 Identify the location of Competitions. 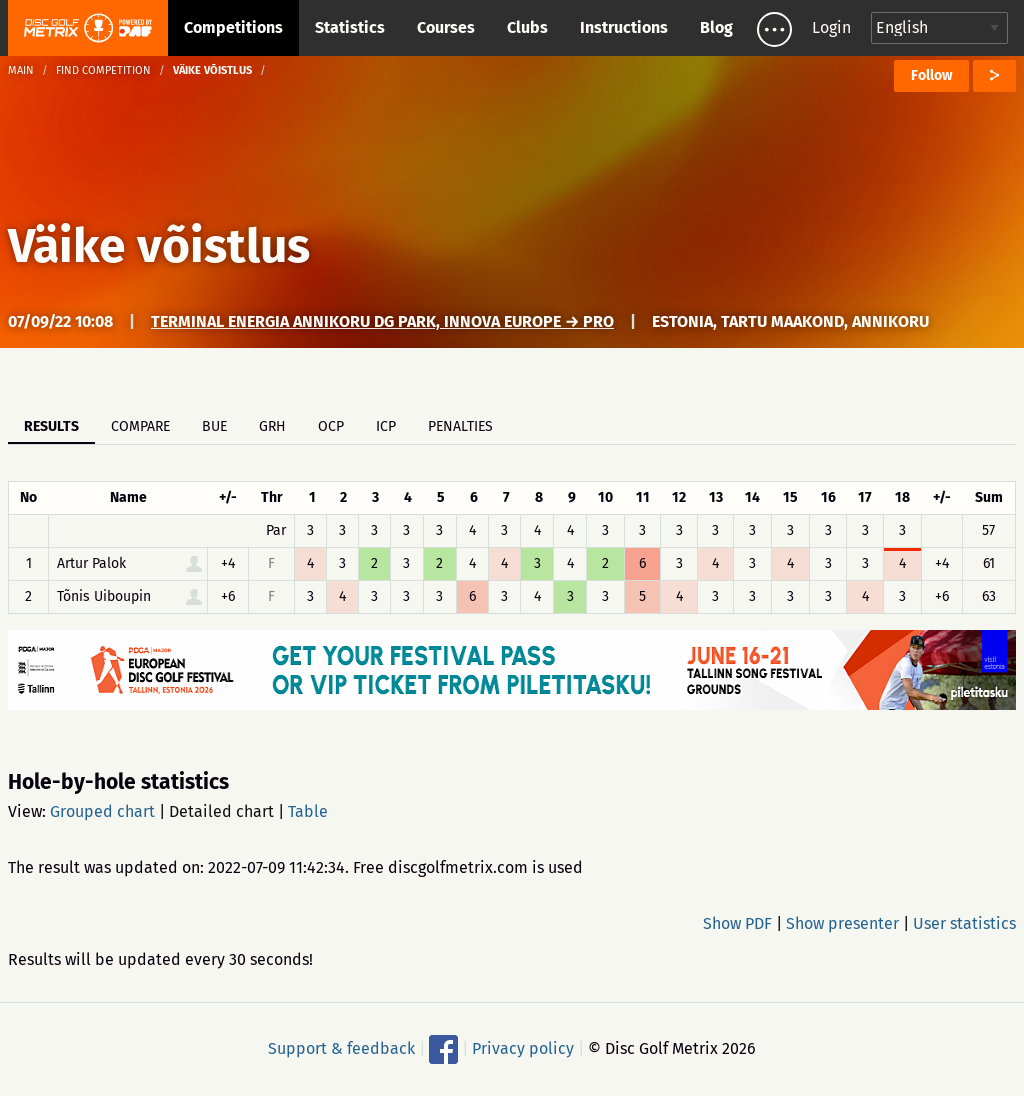
(233, 27).